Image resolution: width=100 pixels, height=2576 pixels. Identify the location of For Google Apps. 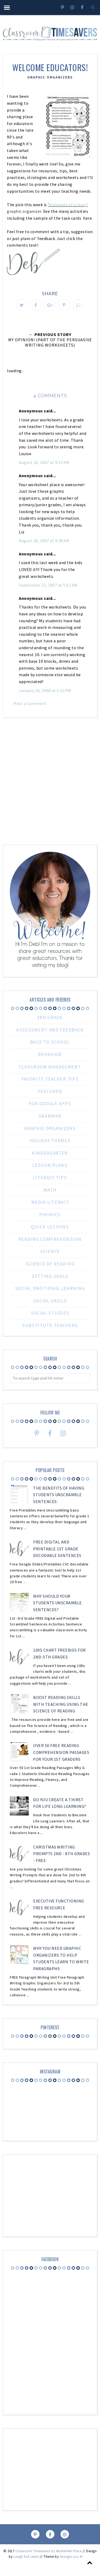
(50, 1104).